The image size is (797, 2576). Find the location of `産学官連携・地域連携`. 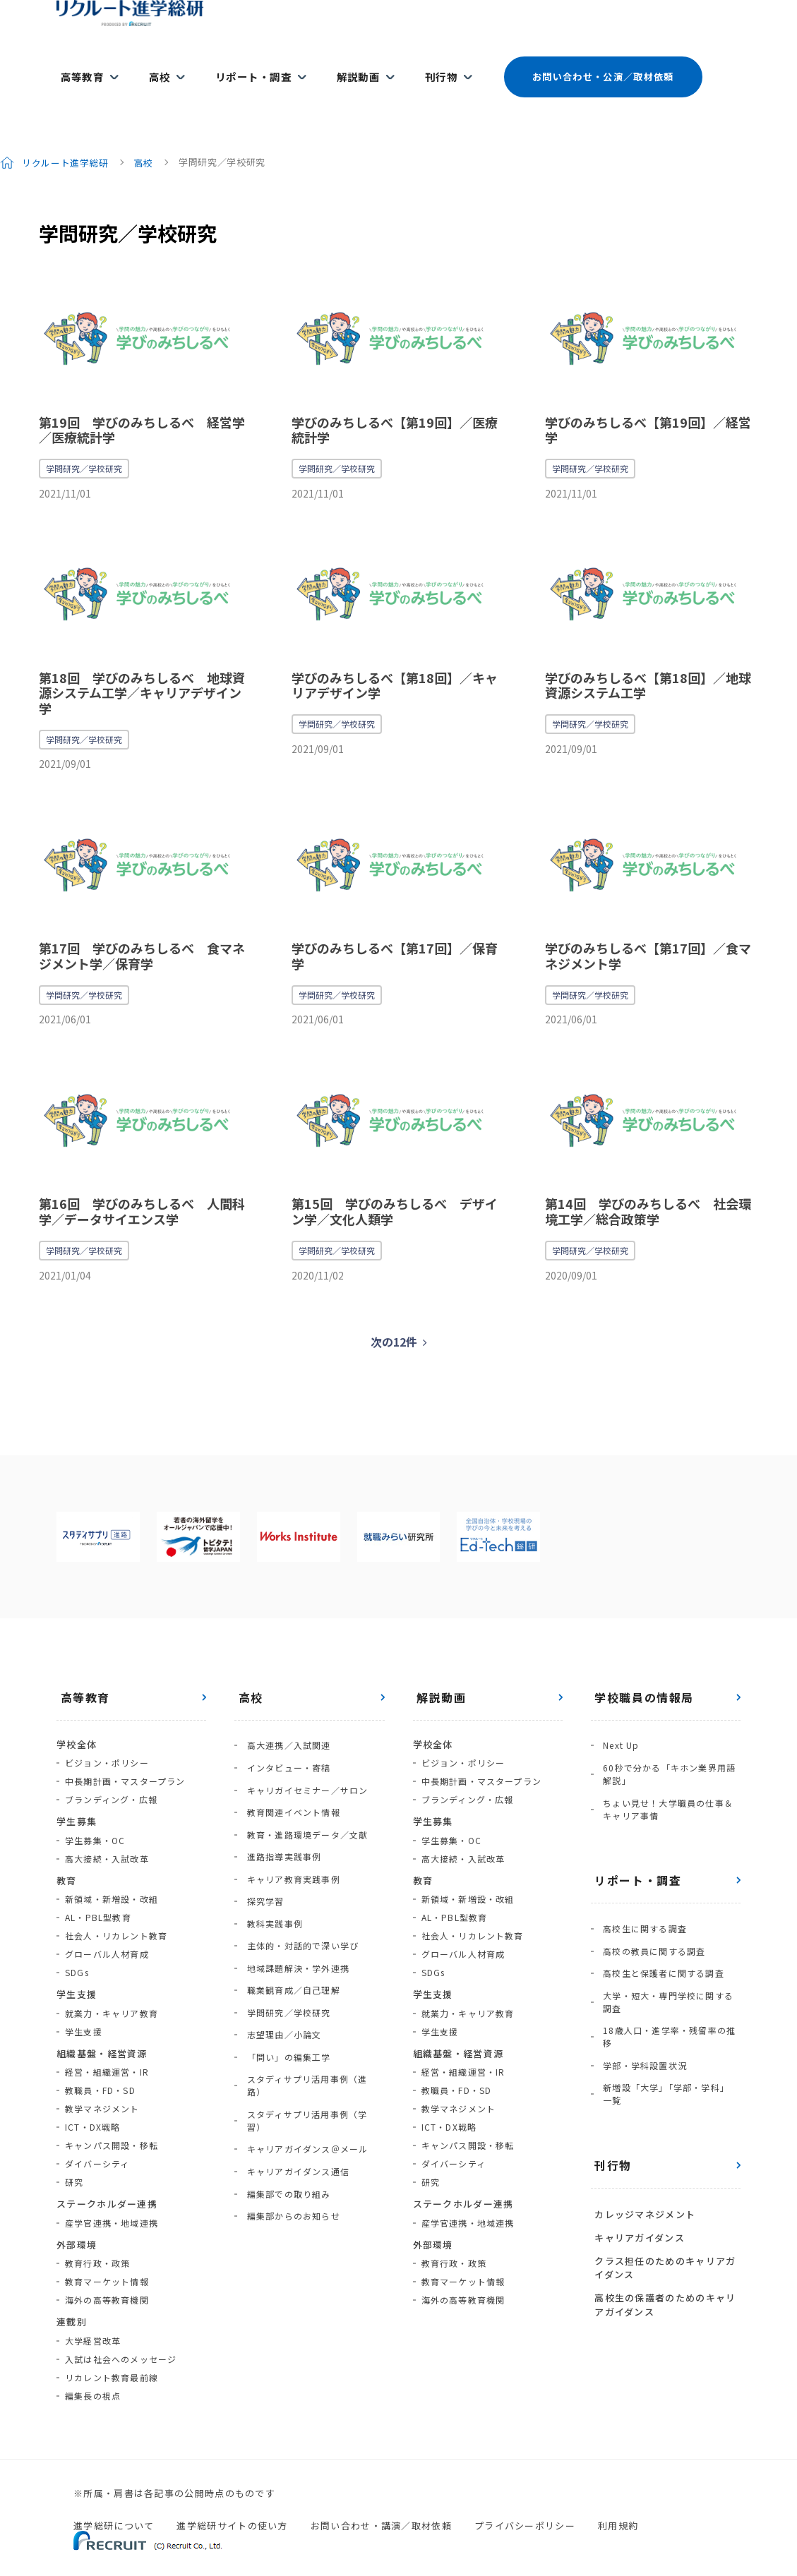

産学官連携・地域連携 is located at coordinates (111, 2197).